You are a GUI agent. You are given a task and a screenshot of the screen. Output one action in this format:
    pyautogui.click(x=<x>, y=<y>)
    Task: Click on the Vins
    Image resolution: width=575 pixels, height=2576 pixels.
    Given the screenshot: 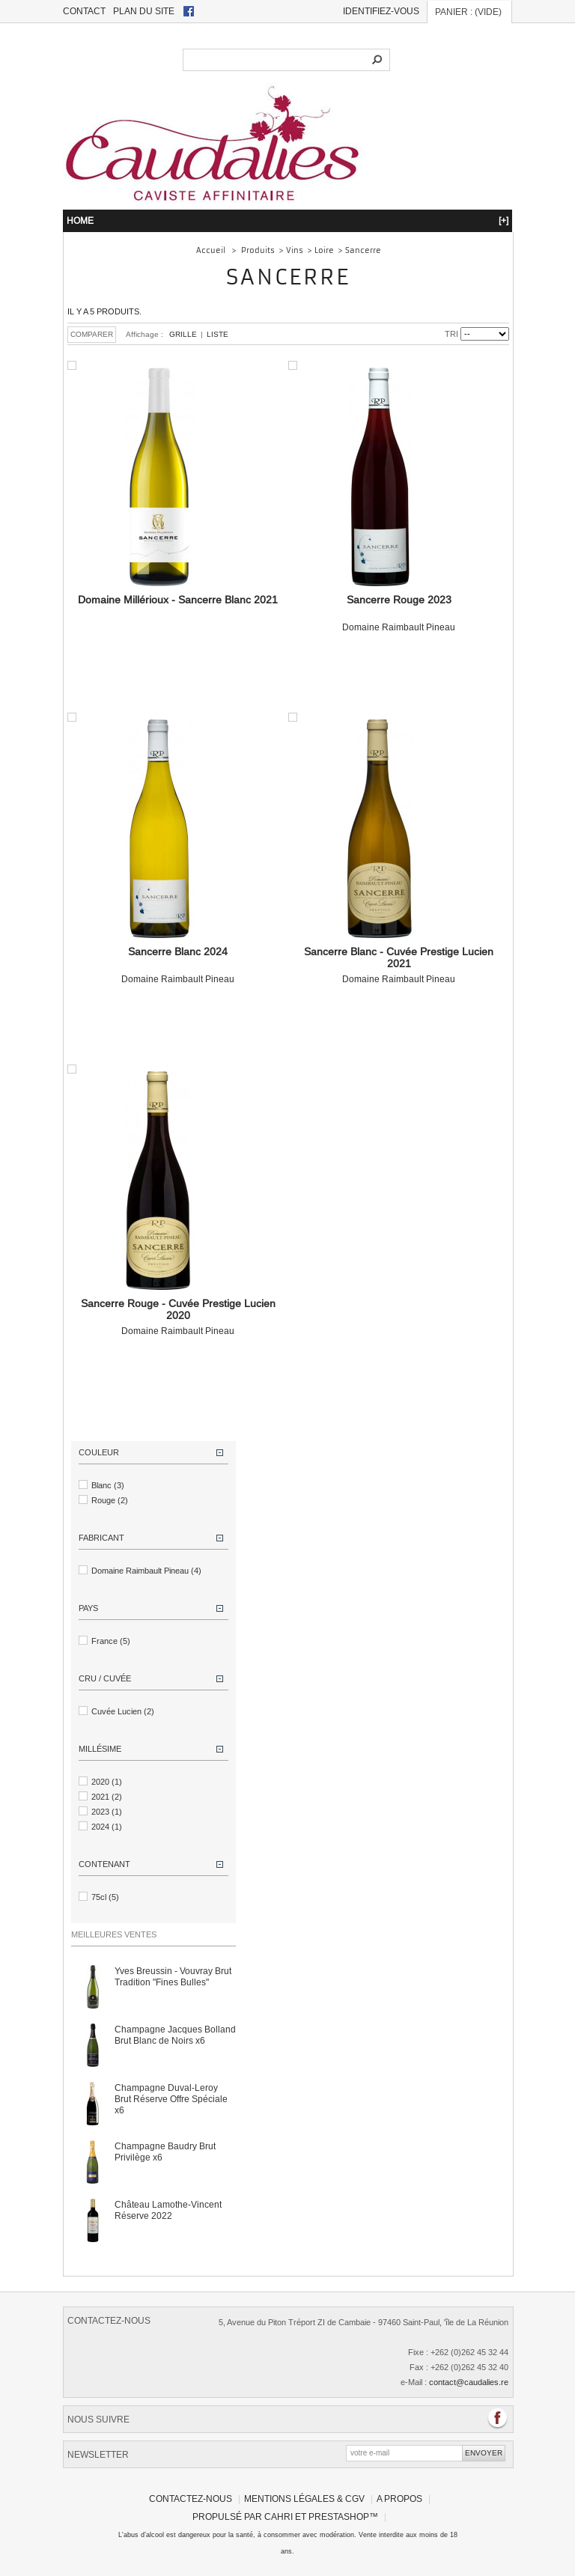 What is the action you would take?
    pyautogui.click(x=294, y=250)
    